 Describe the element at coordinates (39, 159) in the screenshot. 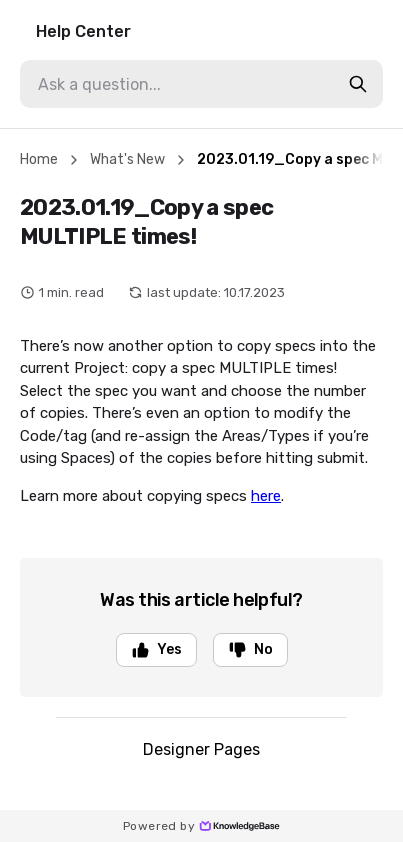

I see `Home` at that location.